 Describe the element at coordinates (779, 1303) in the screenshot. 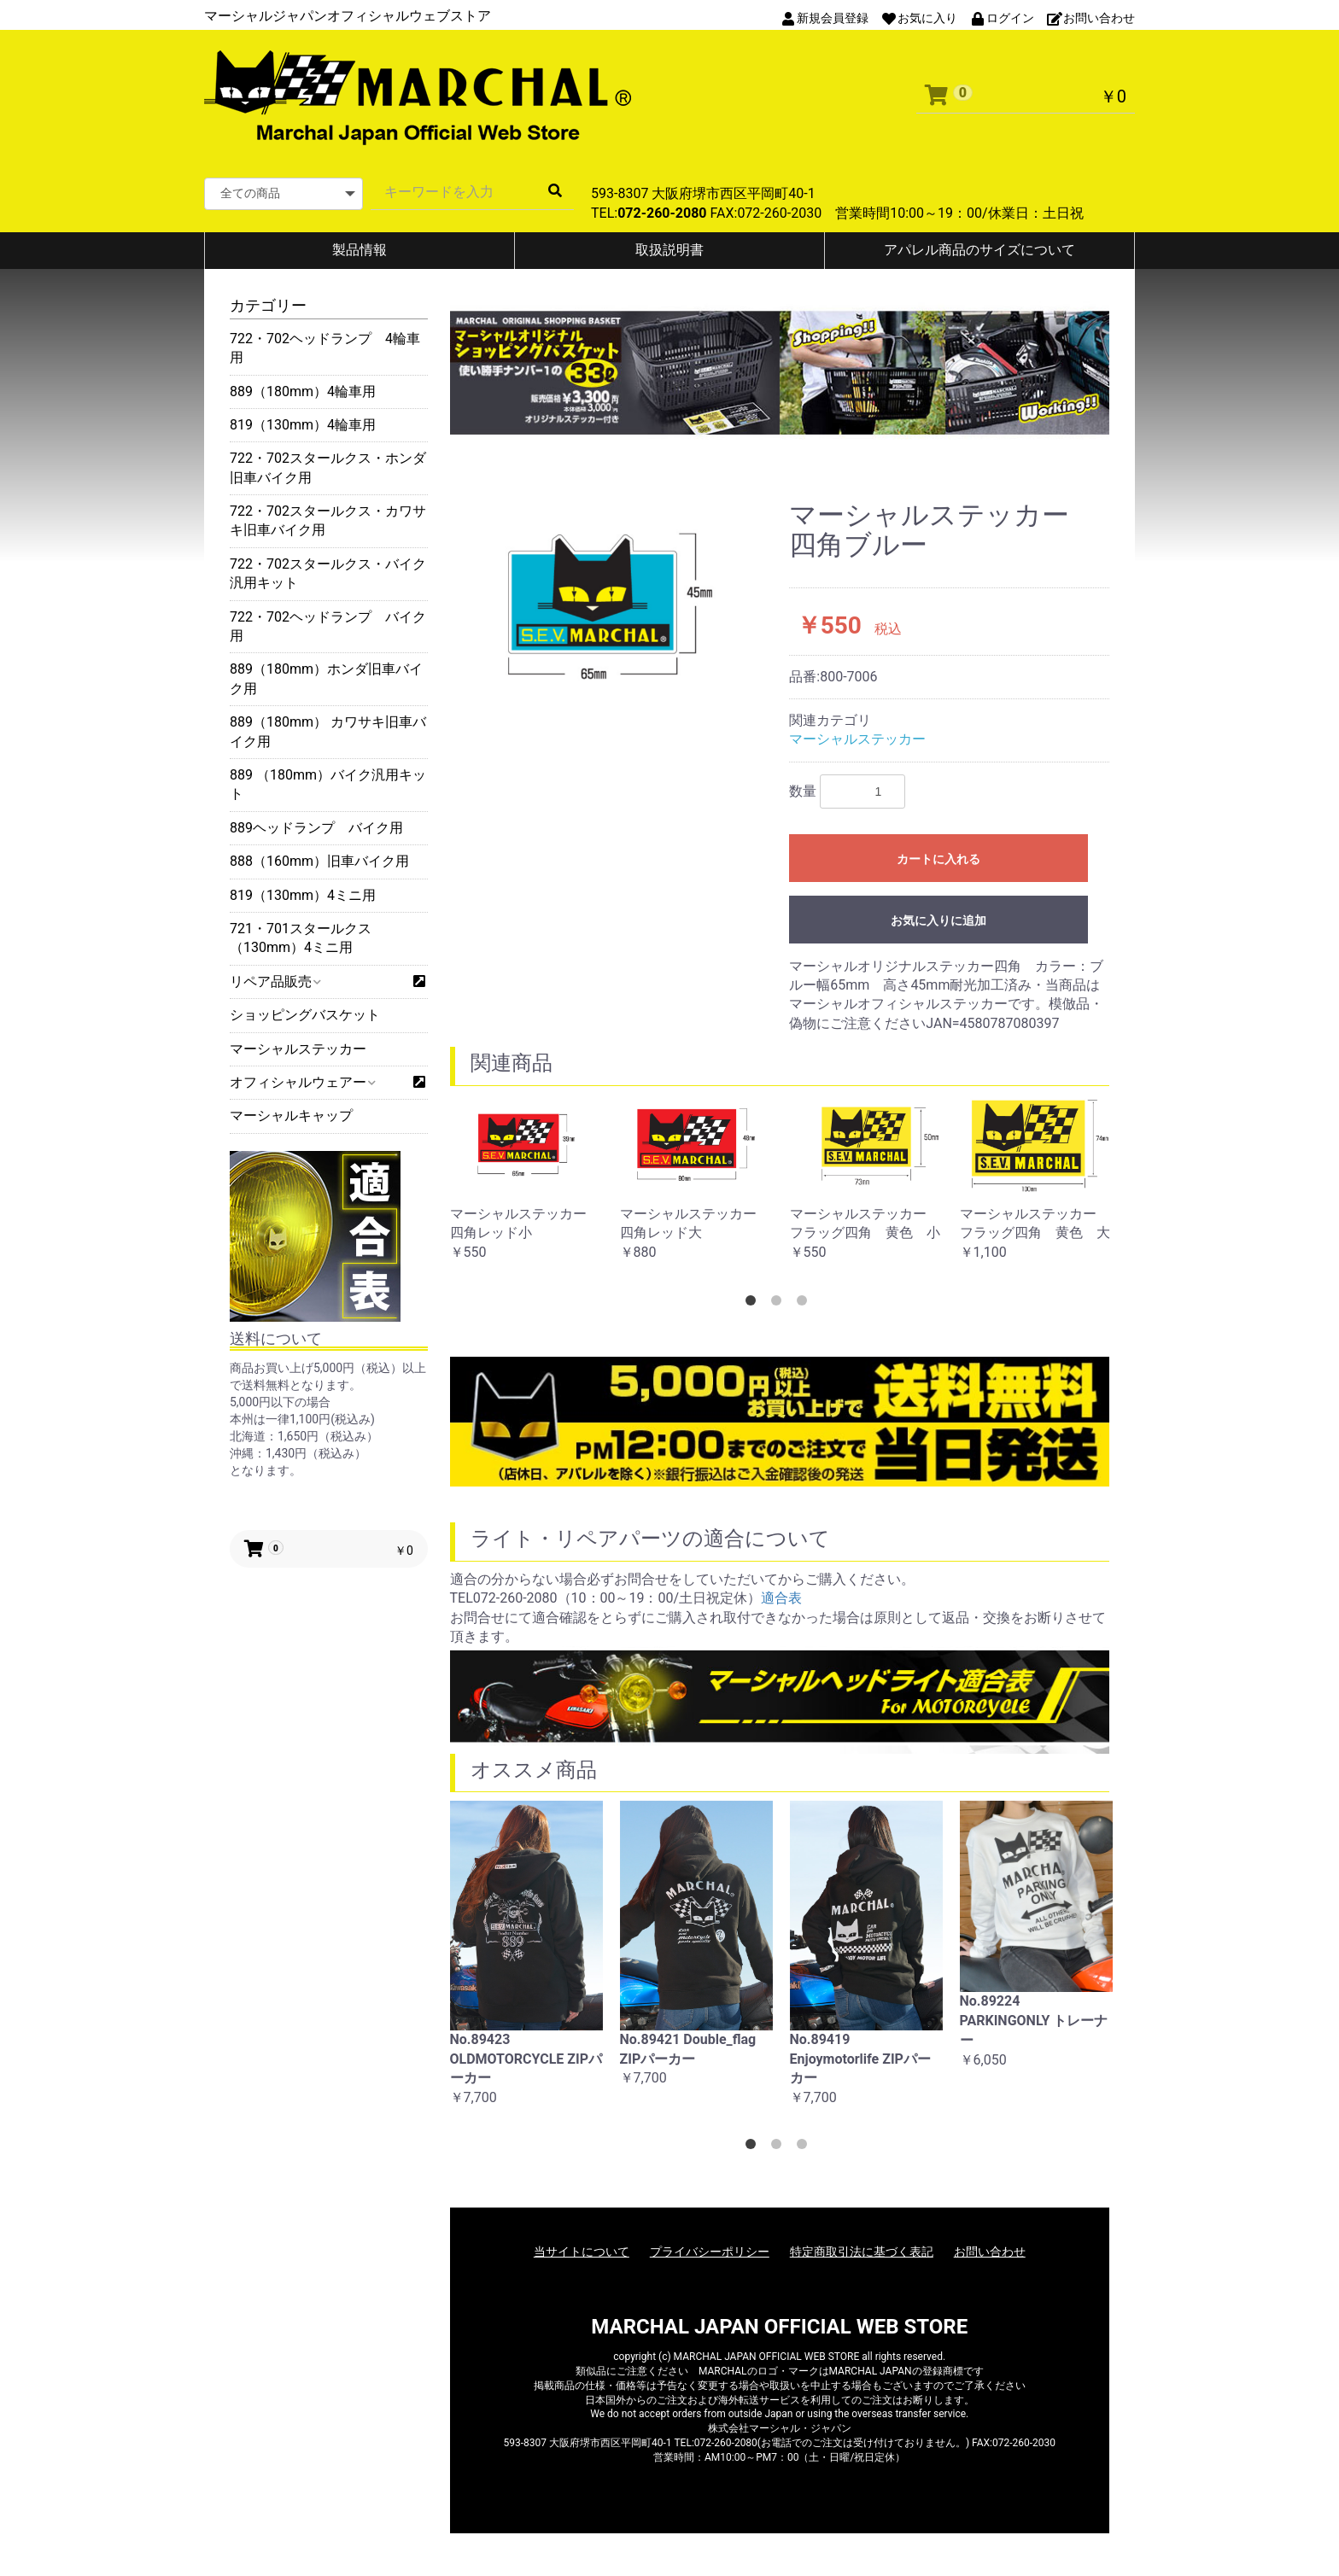

I see `2 [button]` at that location.